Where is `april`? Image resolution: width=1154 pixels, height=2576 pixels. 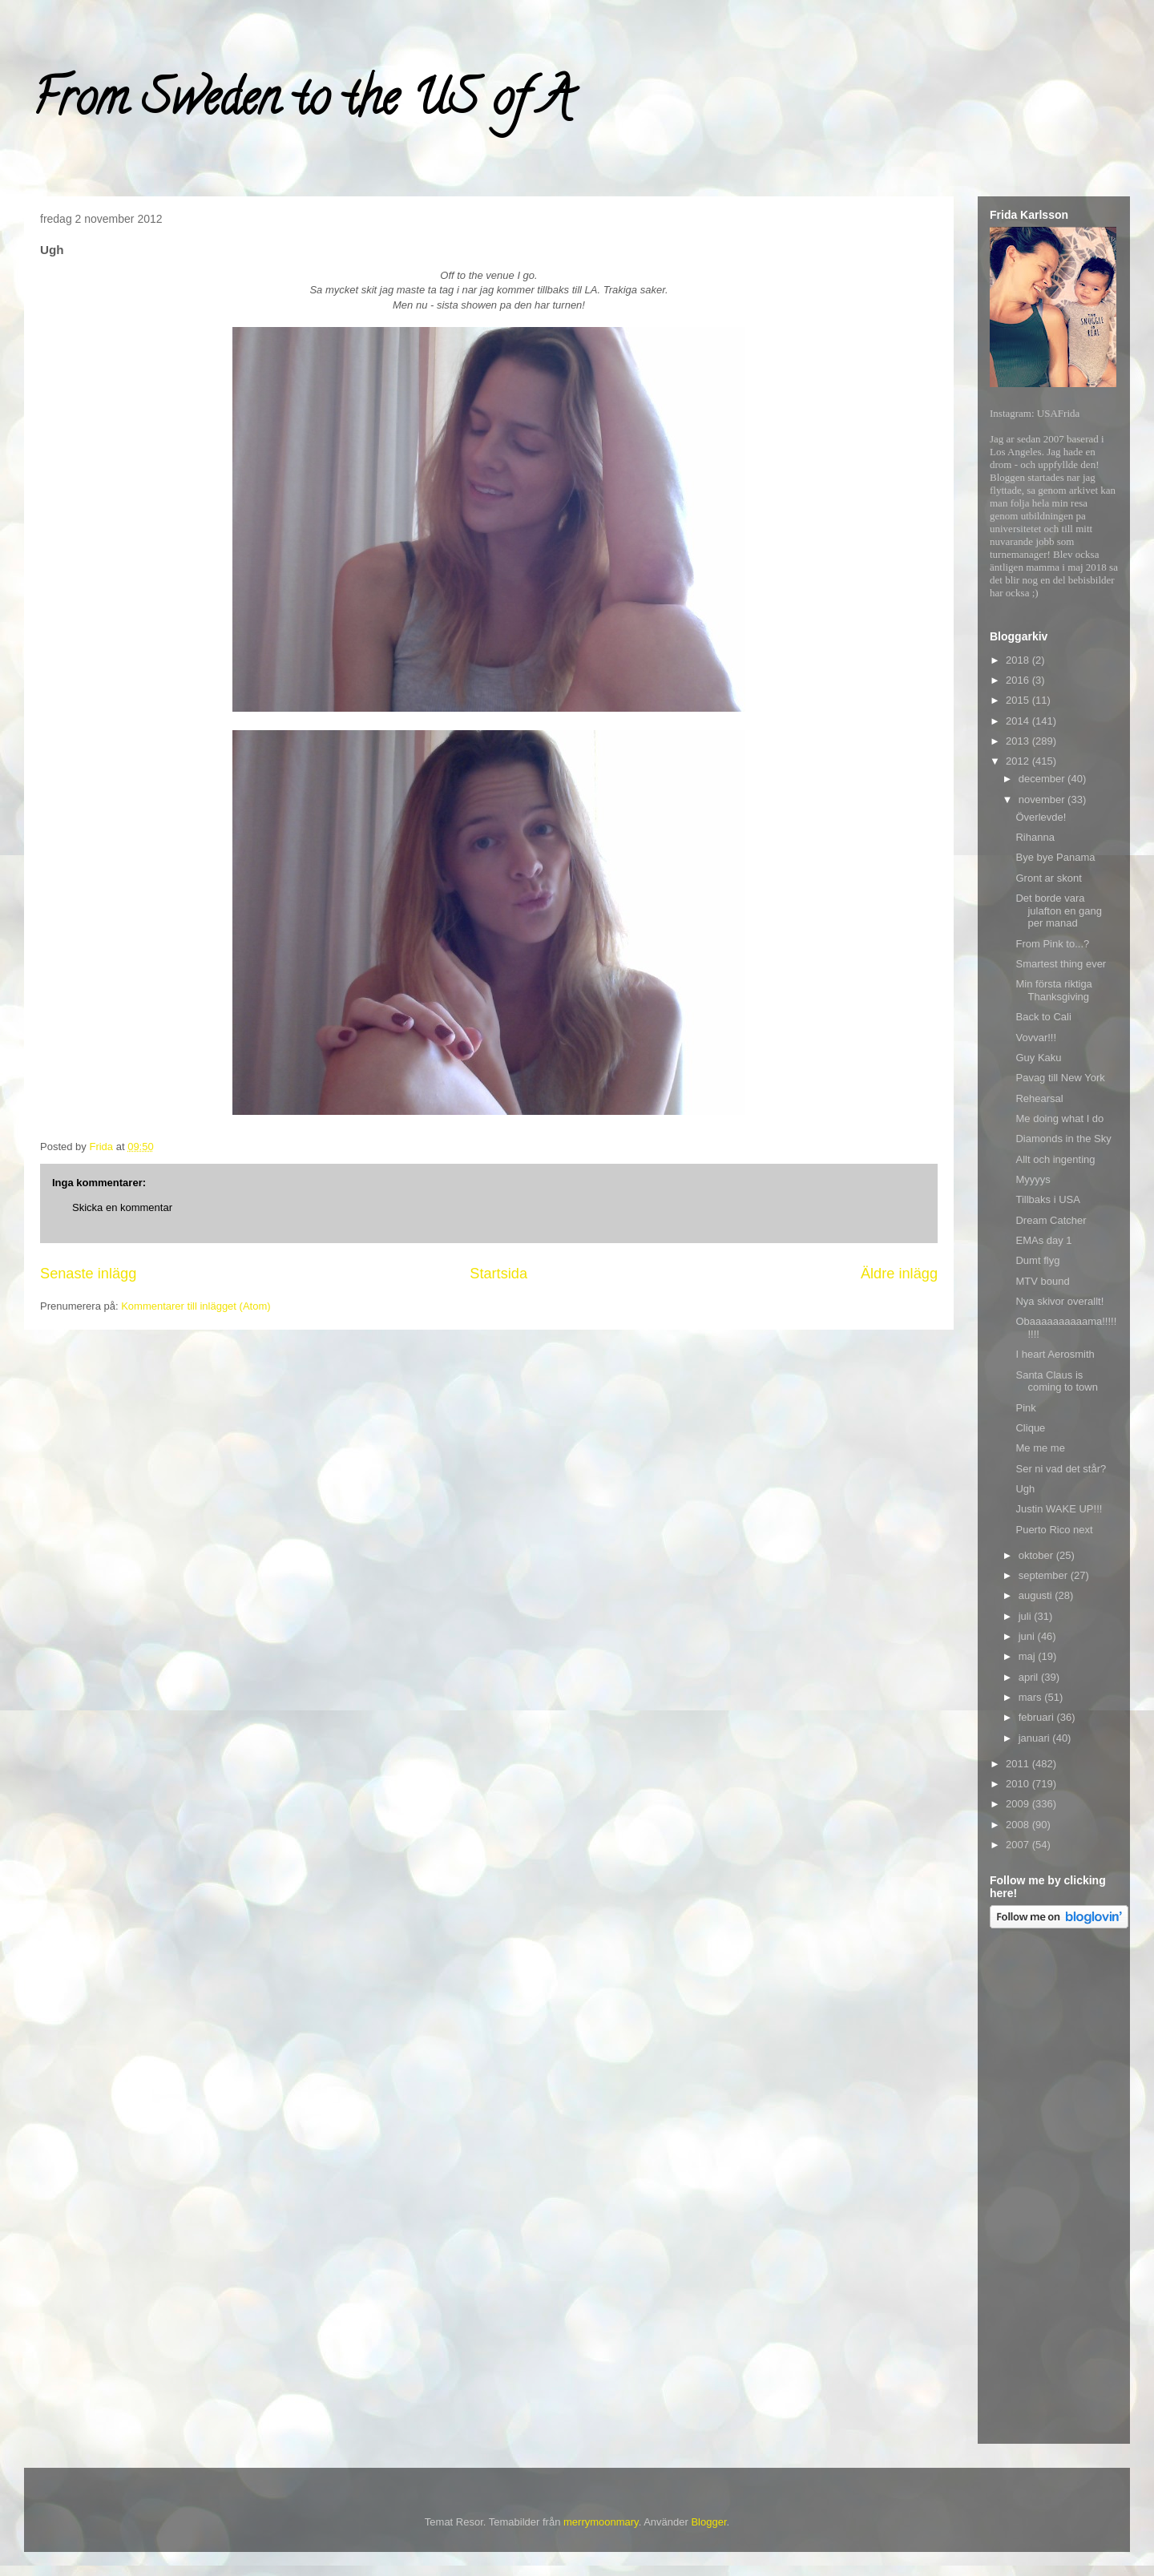
april is located at coordinates (1030, 1677).